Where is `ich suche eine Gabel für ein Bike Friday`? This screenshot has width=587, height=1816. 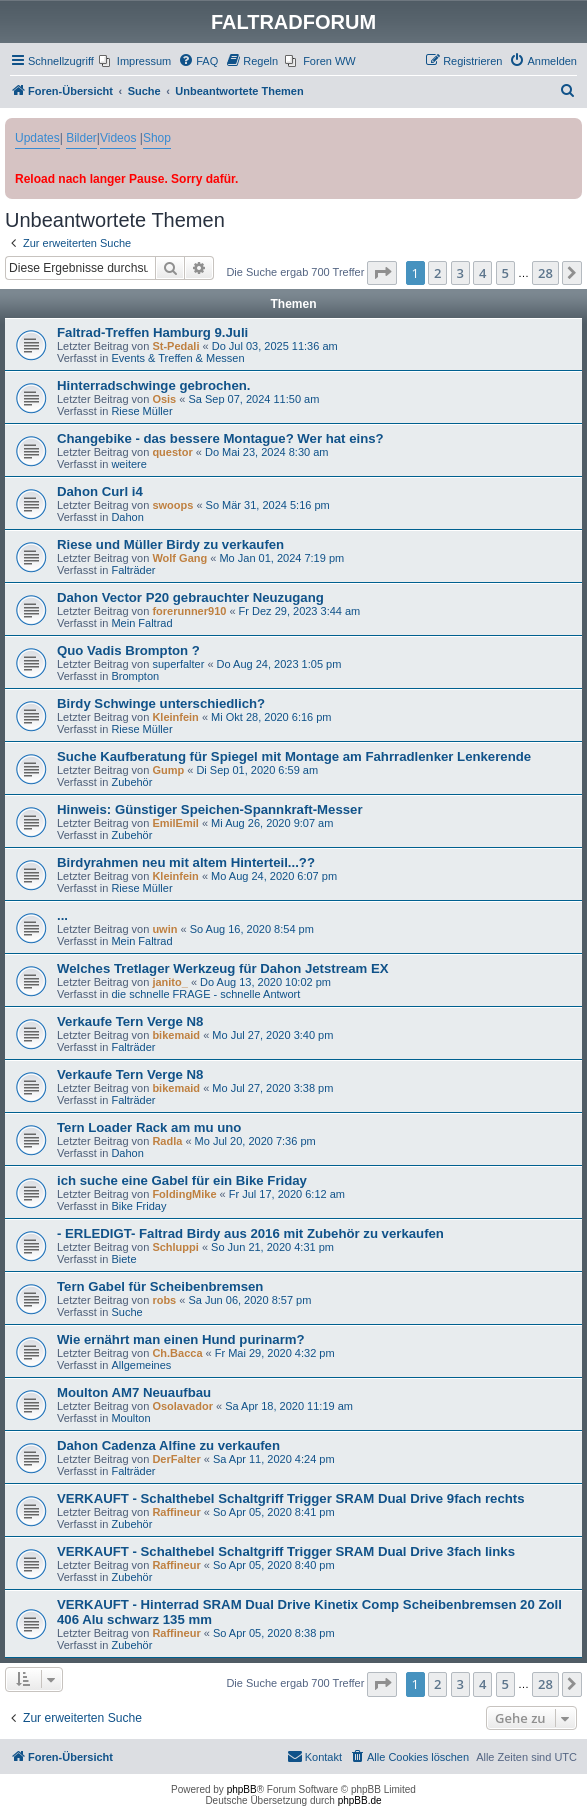 ich suche eine Gabel für ein Bike Friday is located at coordinates (182, 1180).